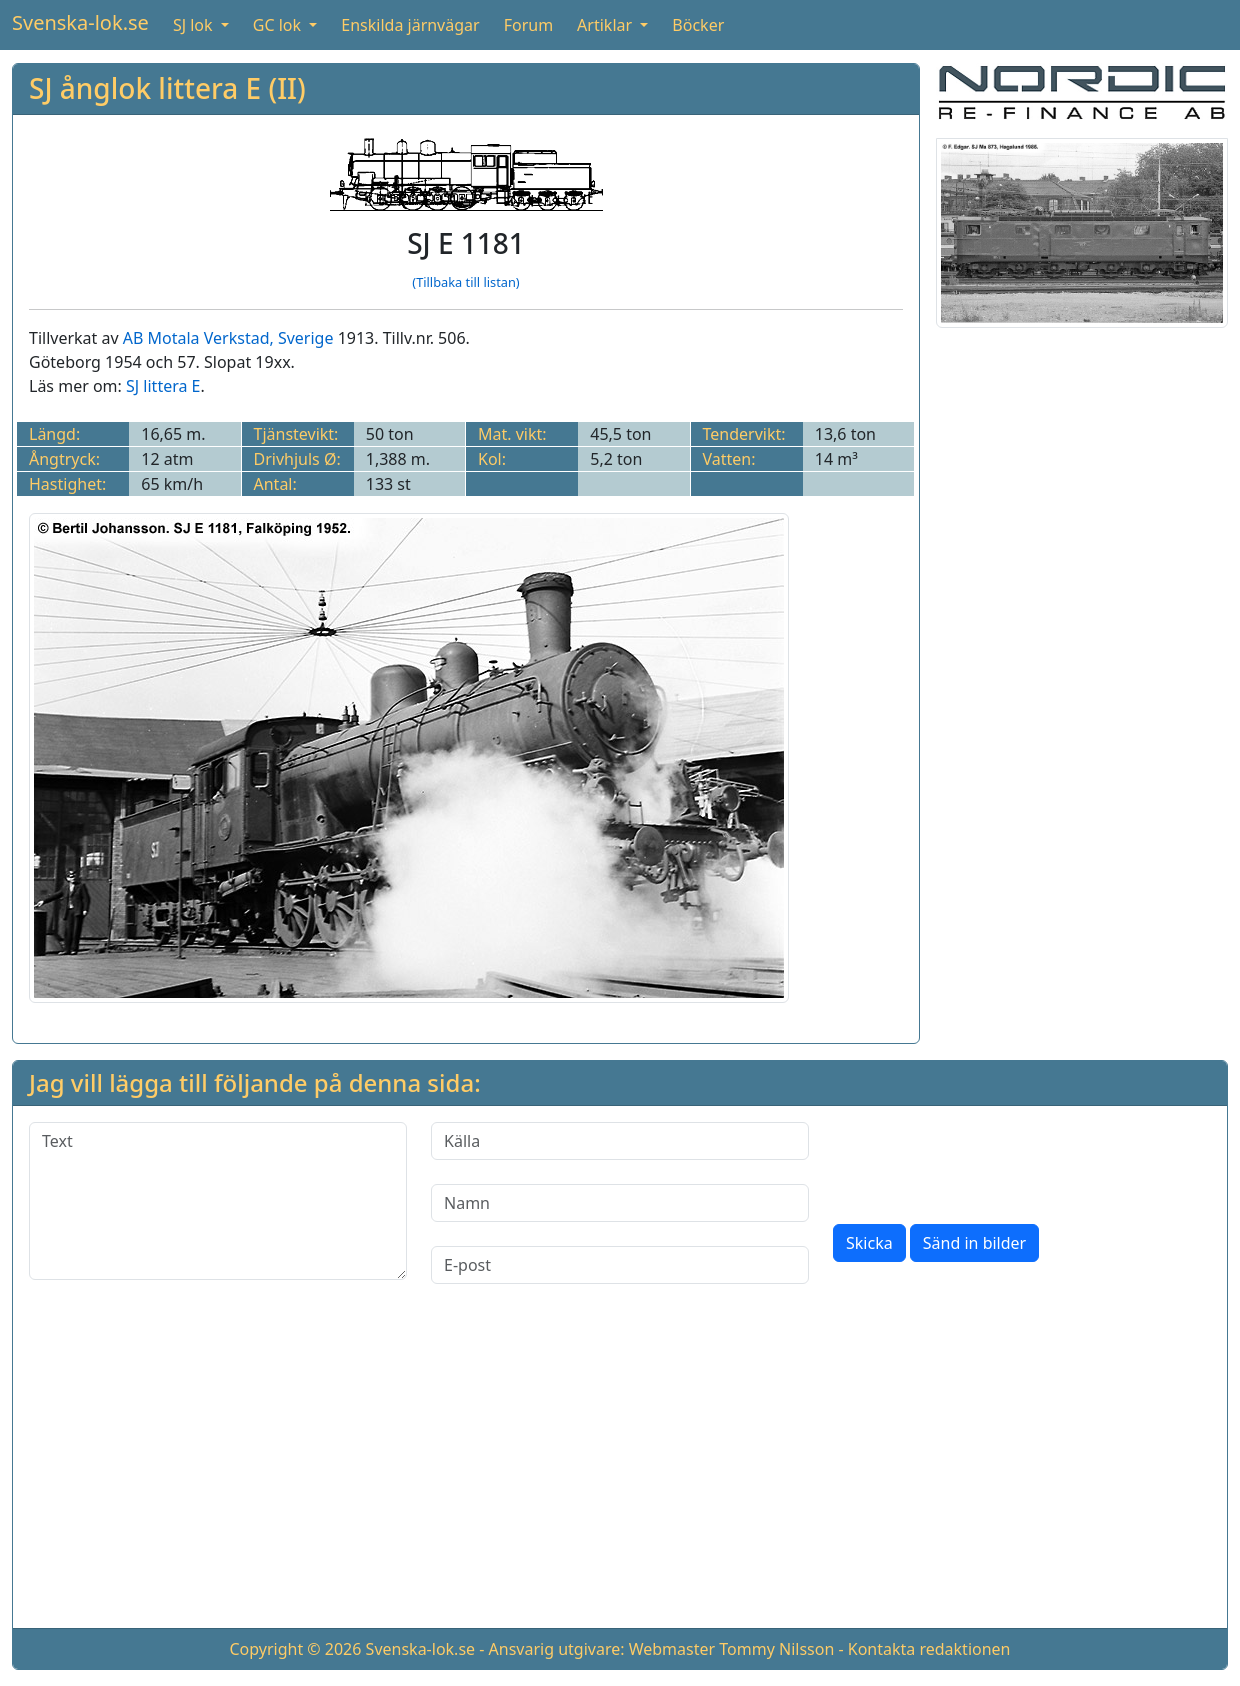  What do you see at coordinates (528, 25) in the screenshot?
I see `Forum` at bounding box center [528, 25].